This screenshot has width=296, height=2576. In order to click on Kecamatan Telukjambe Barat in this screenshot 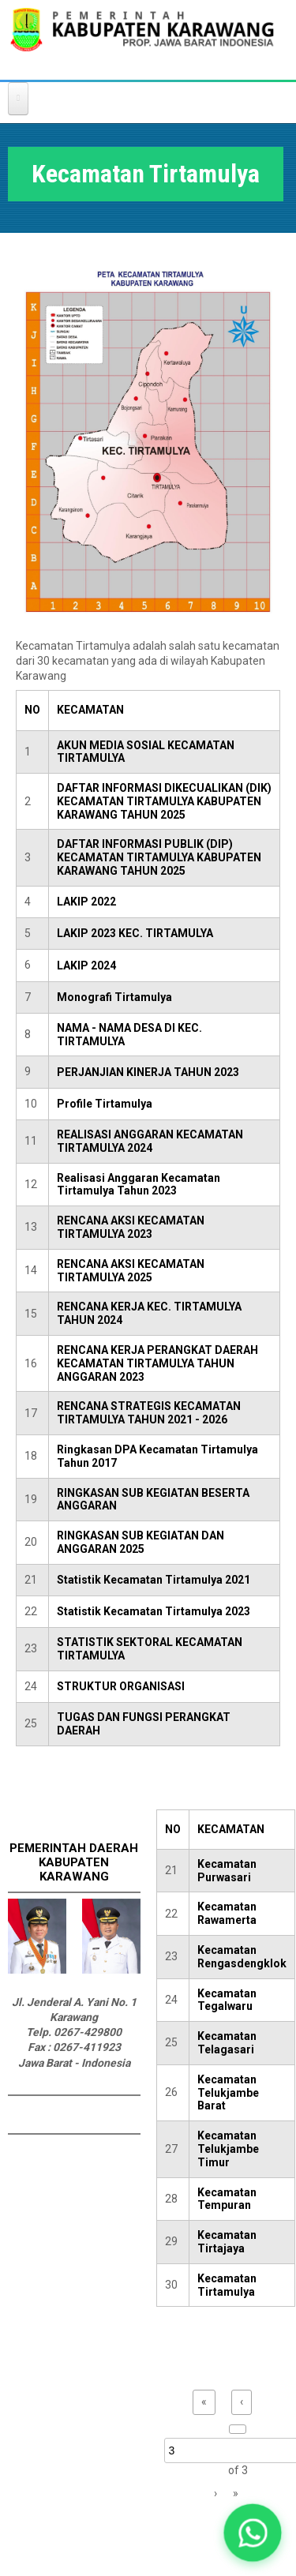, I will do `click(228, 2093)`.